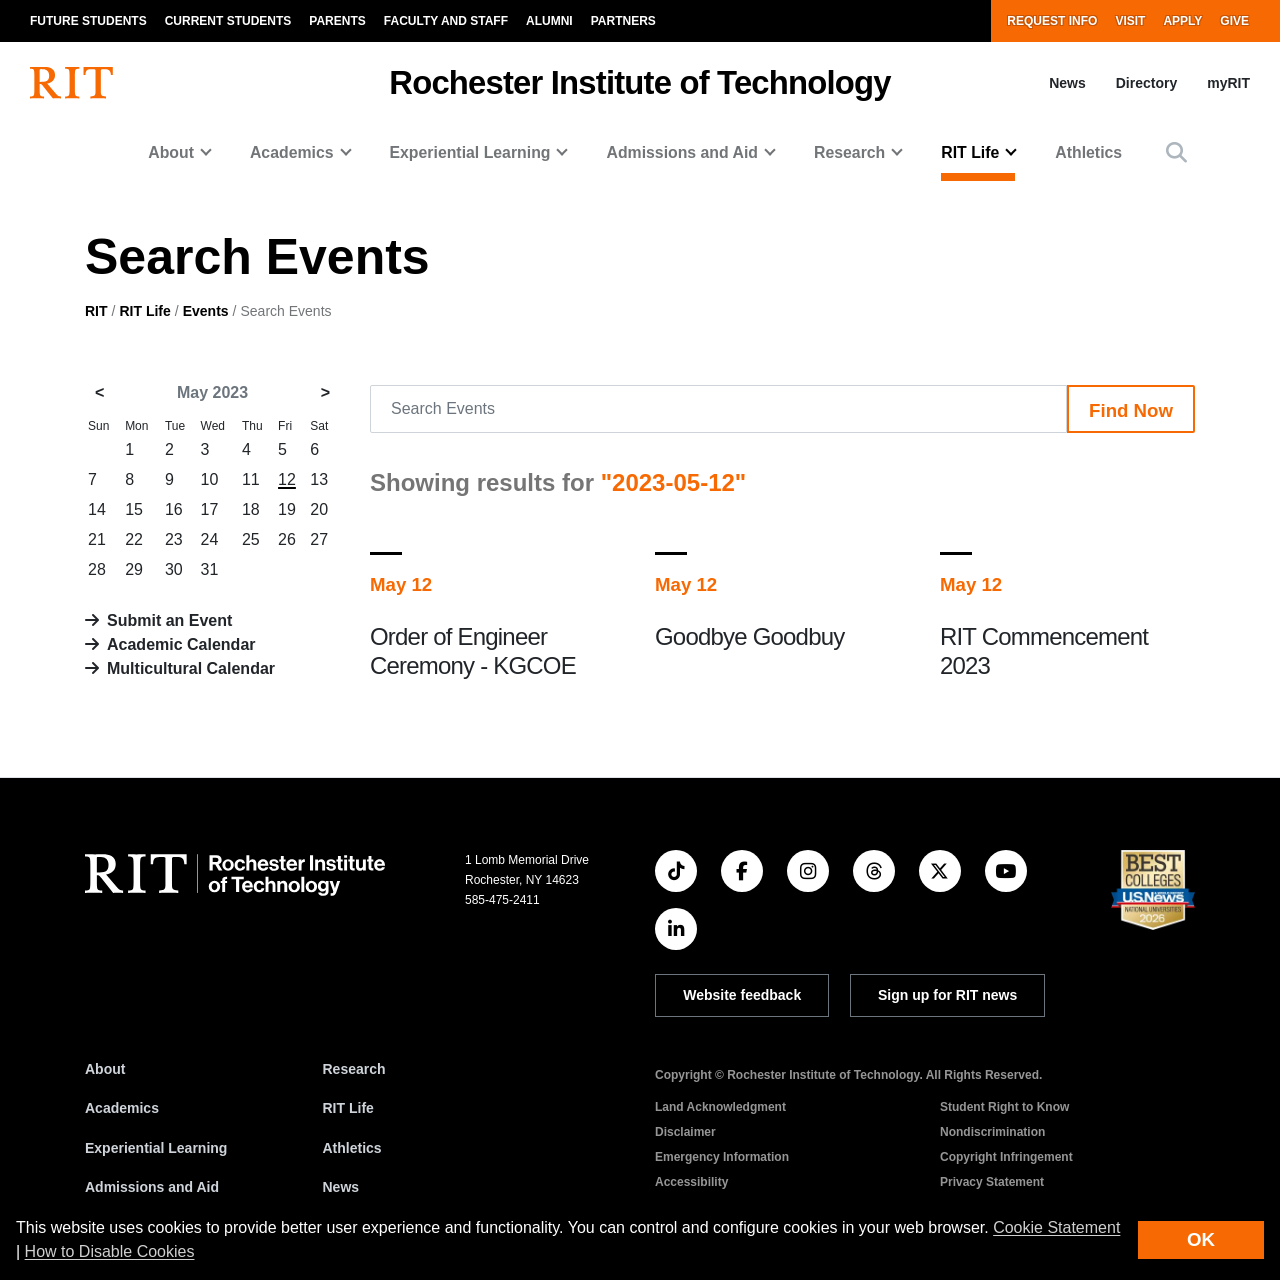 The width and height of the screenshot is (1280, 1280). What do you see at coordinates (181, 644) in the screenshot?
I see `Academic Calendar` at bounding box center [181, 644].